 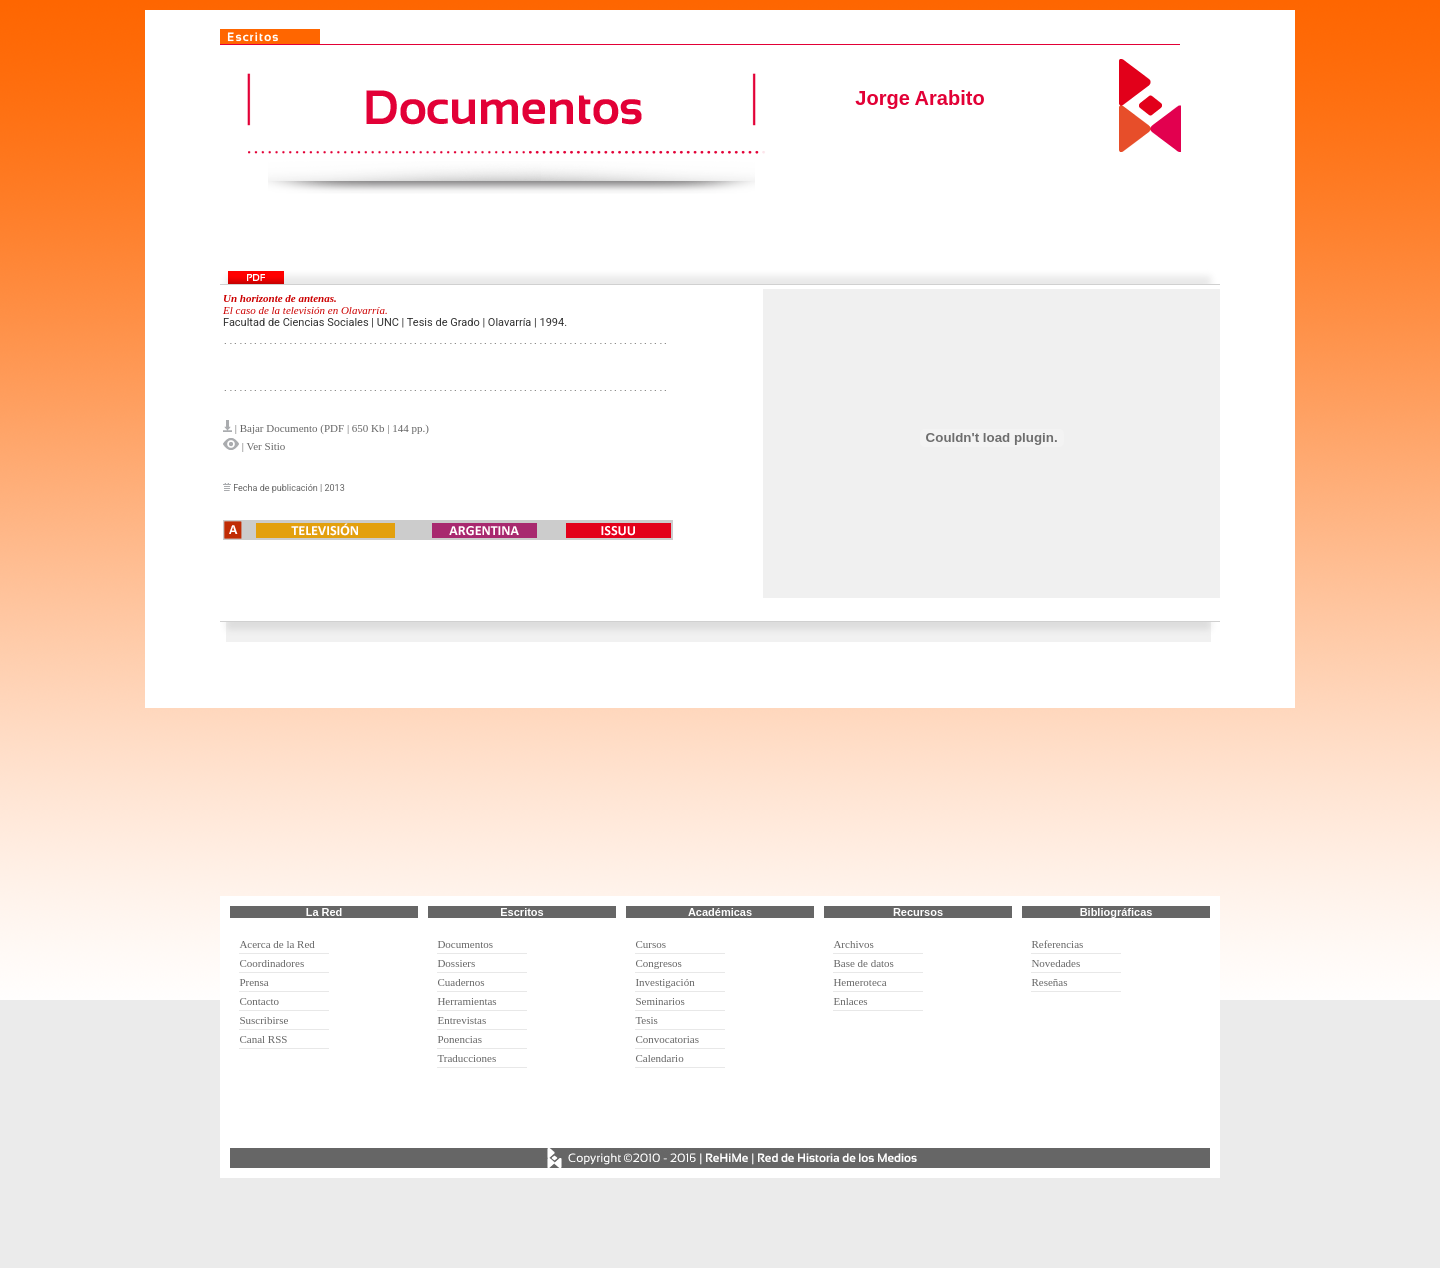 I want to click on Novedades, so click(x=1055, y=963).